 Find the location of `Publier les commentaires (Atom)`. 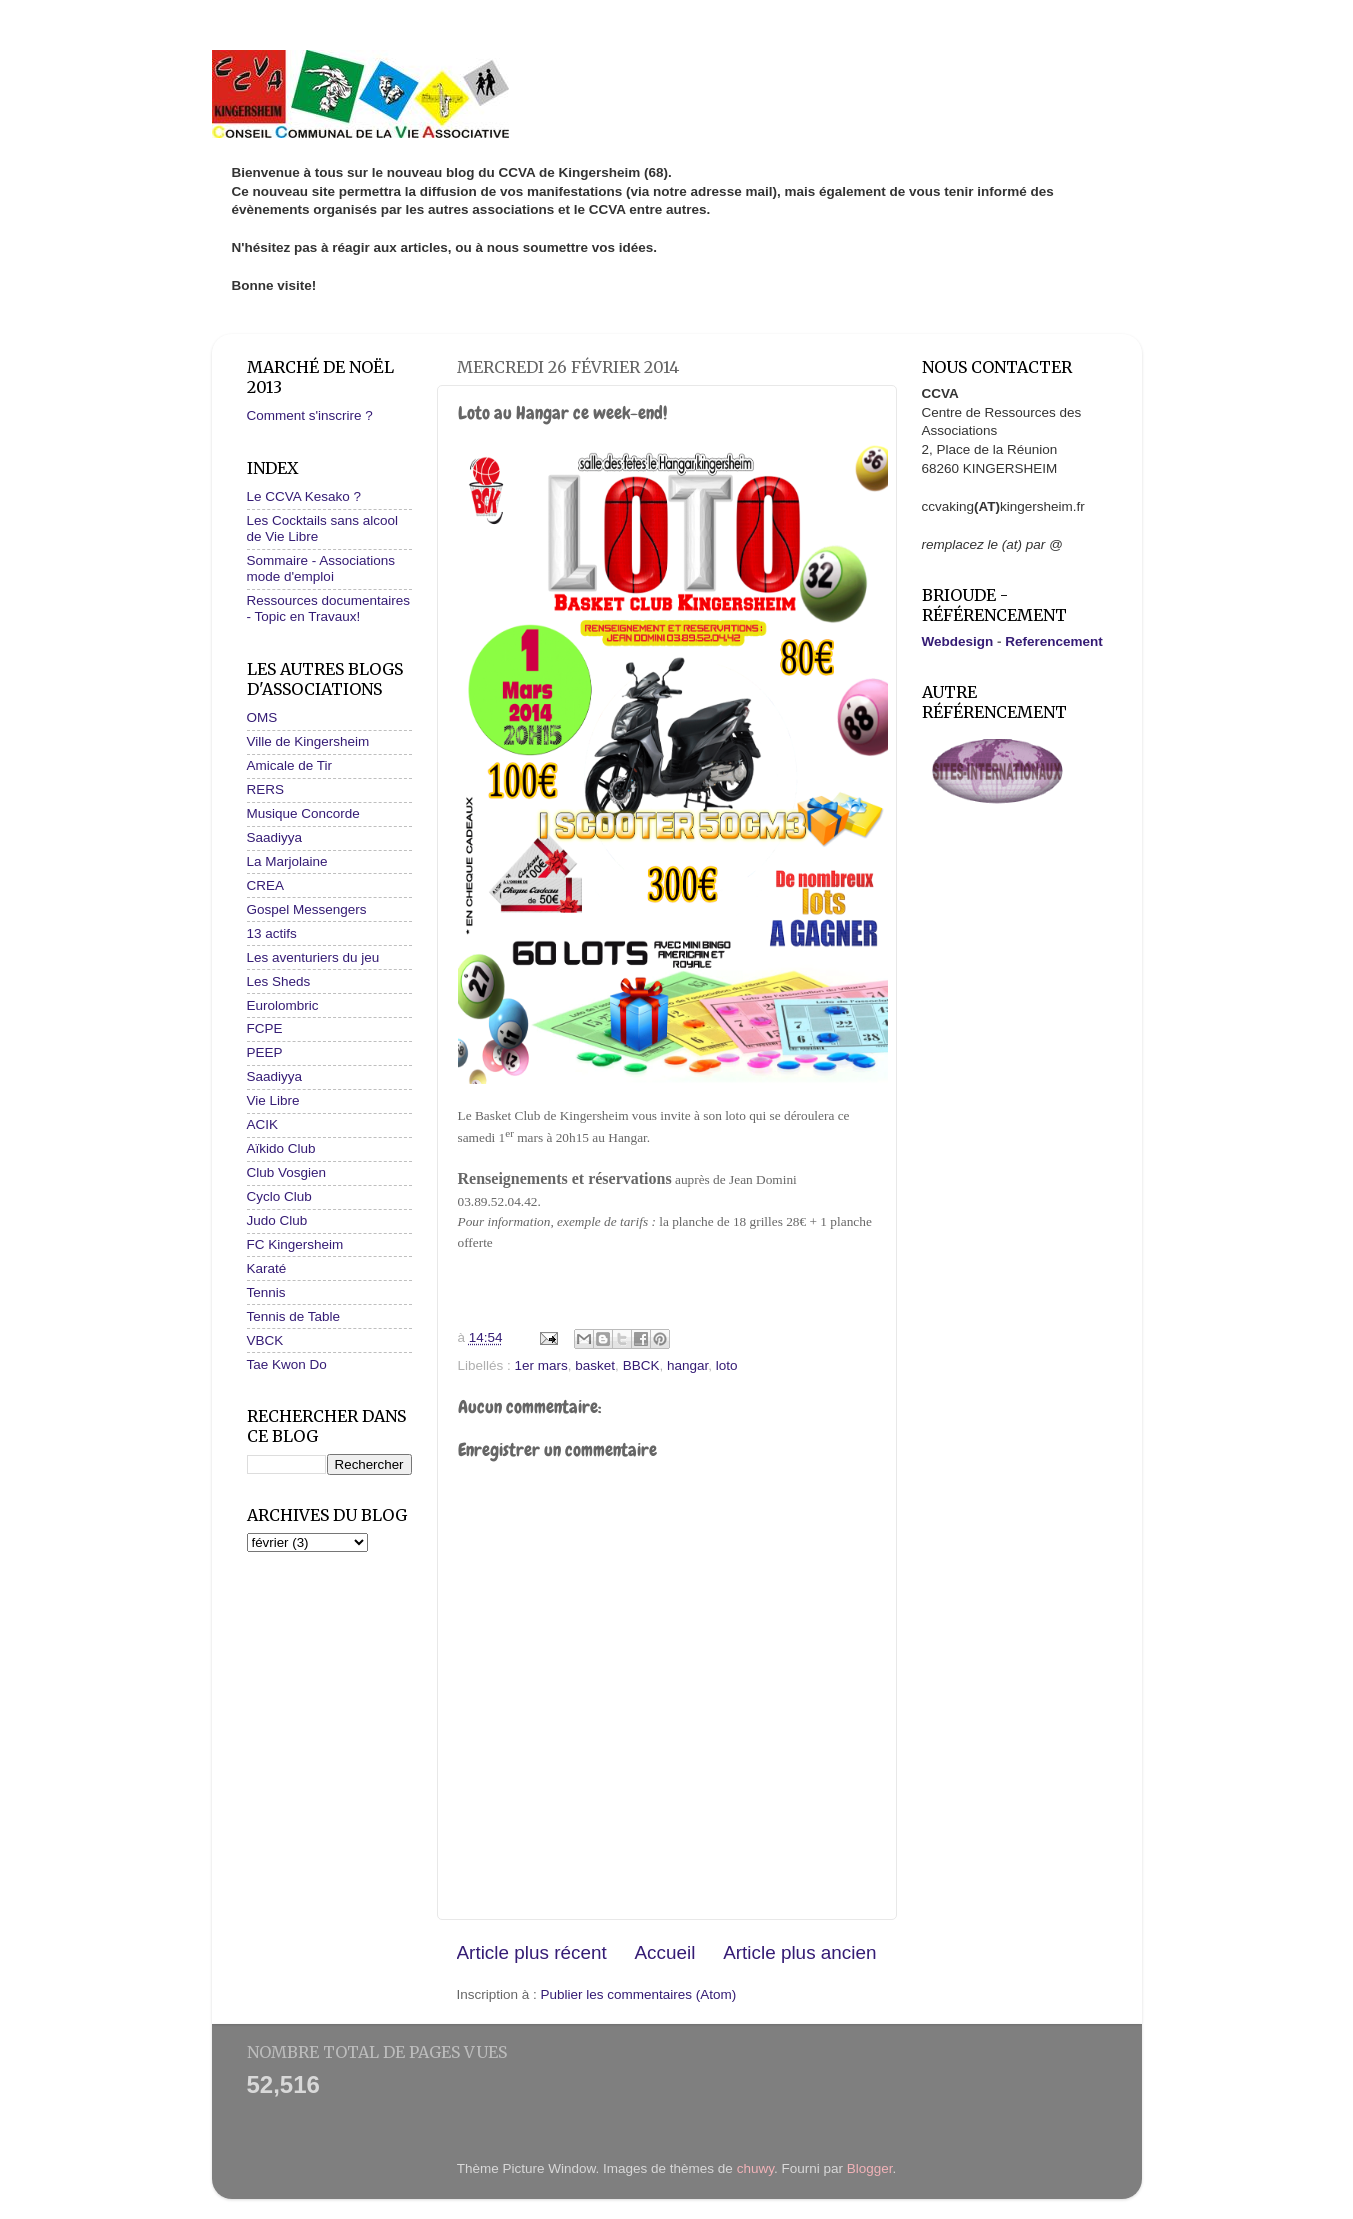

Publier les commentaires (Atom) is located at coordinates (639, 1994).